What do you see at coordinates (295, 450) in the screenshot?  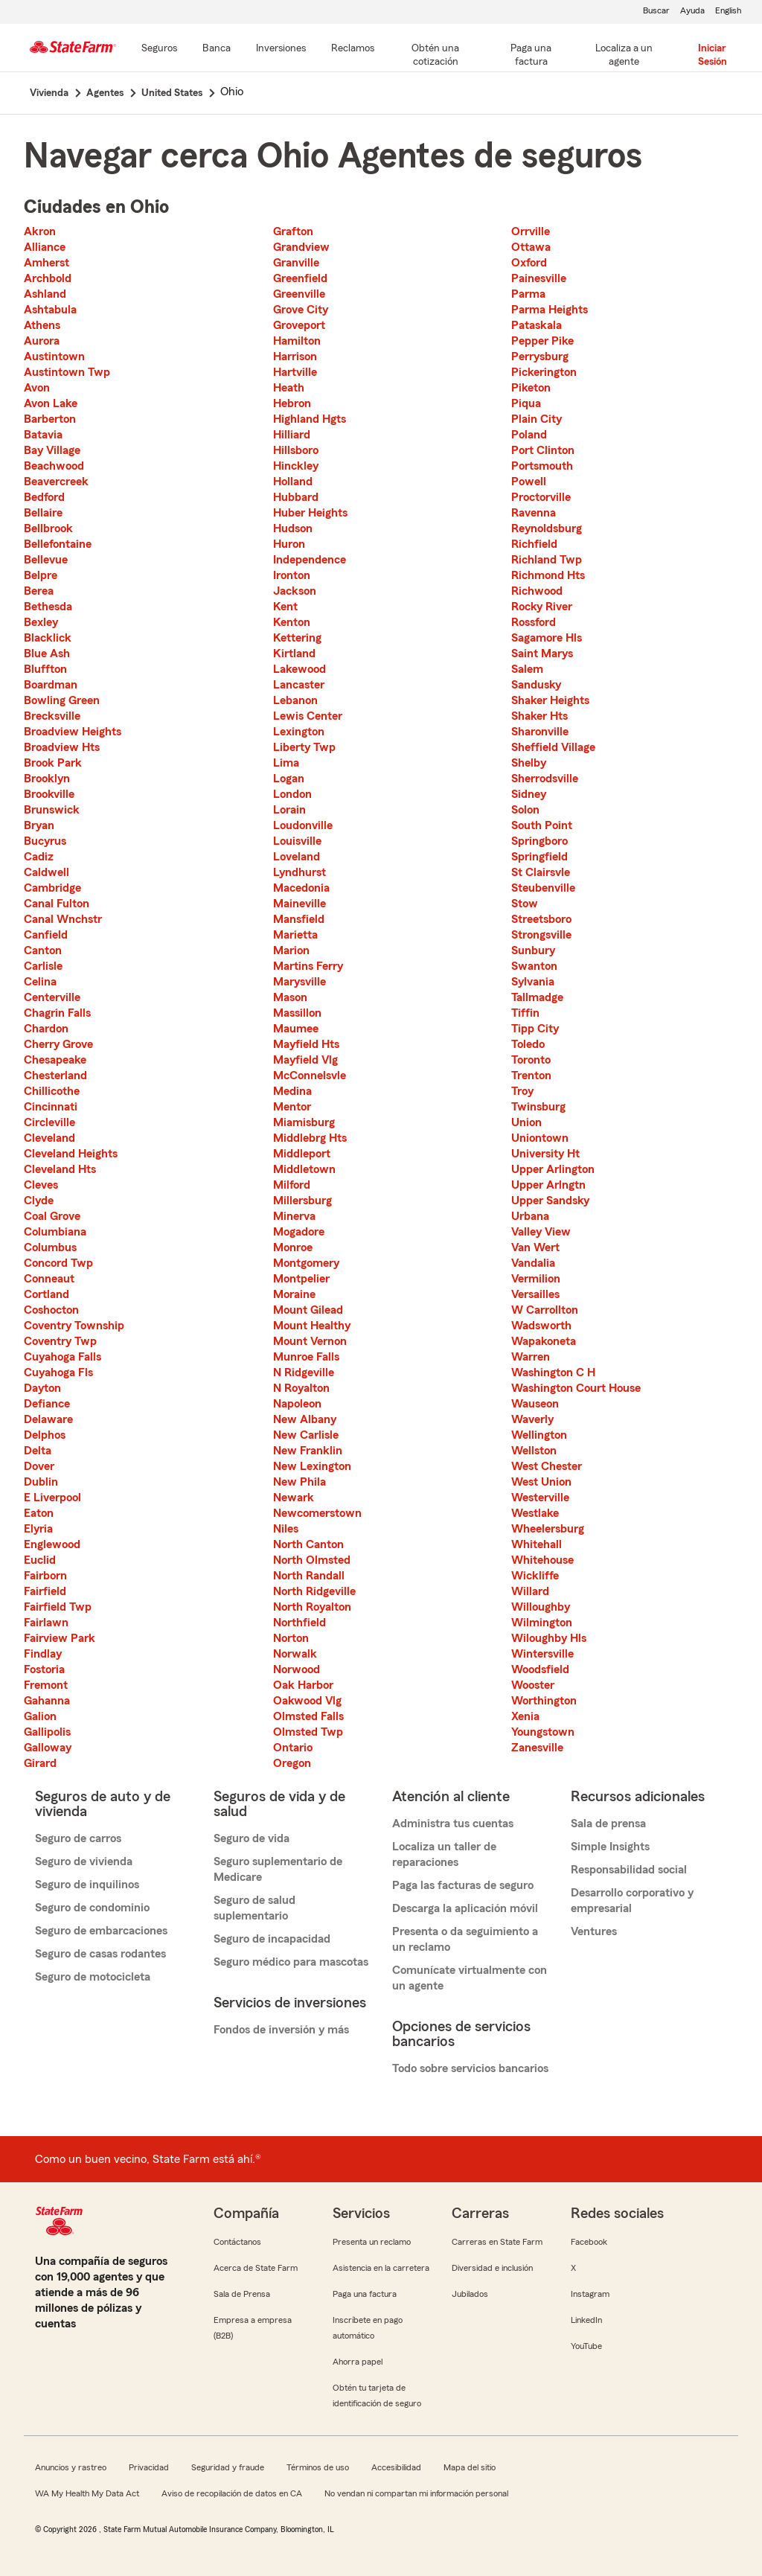 I see `Hillsboro` at bounding box center [295, 450].